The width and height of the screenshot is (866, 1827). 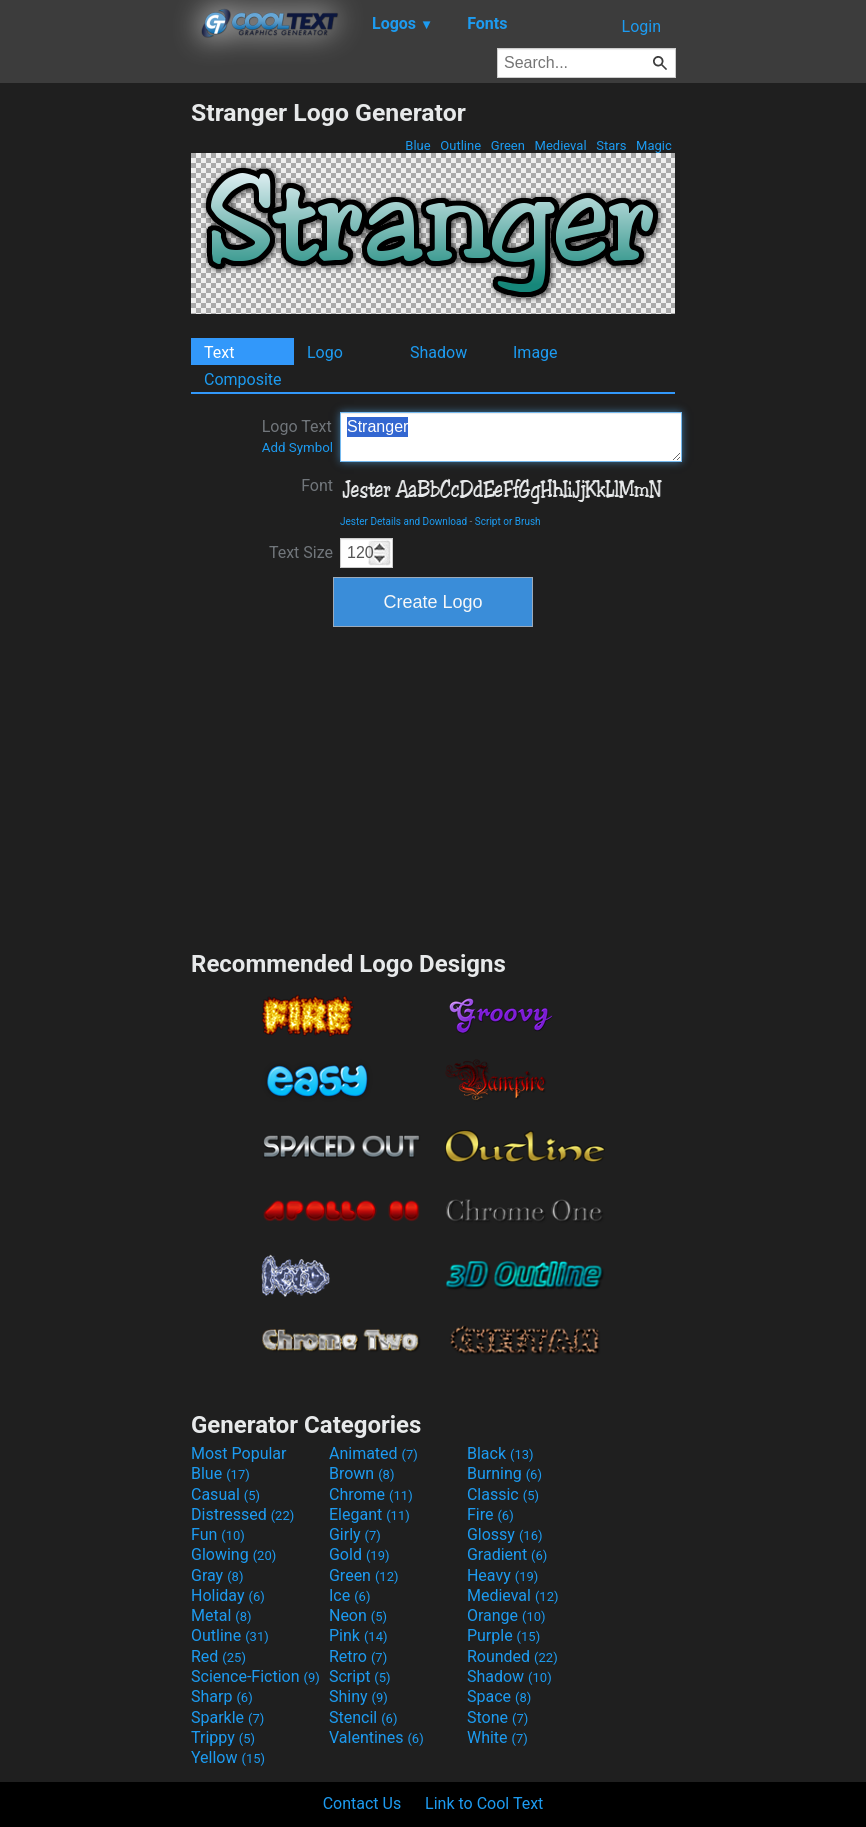 I want to click on Font, so click(x=317, y=485).